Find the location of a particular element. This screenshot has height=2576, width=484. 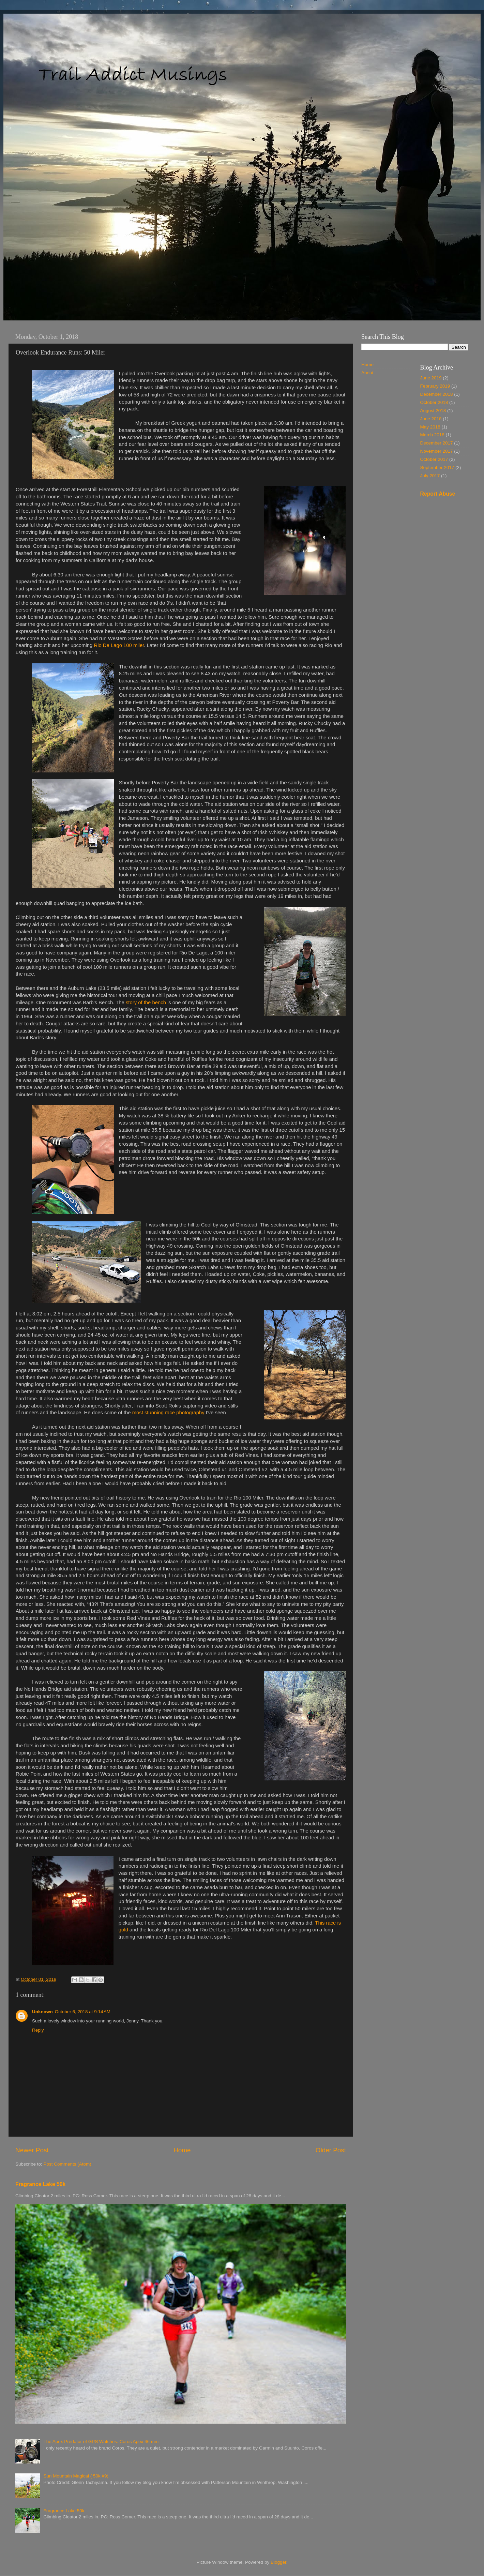

Rio De Lago 100 miler is located at coordinates (119, 645).